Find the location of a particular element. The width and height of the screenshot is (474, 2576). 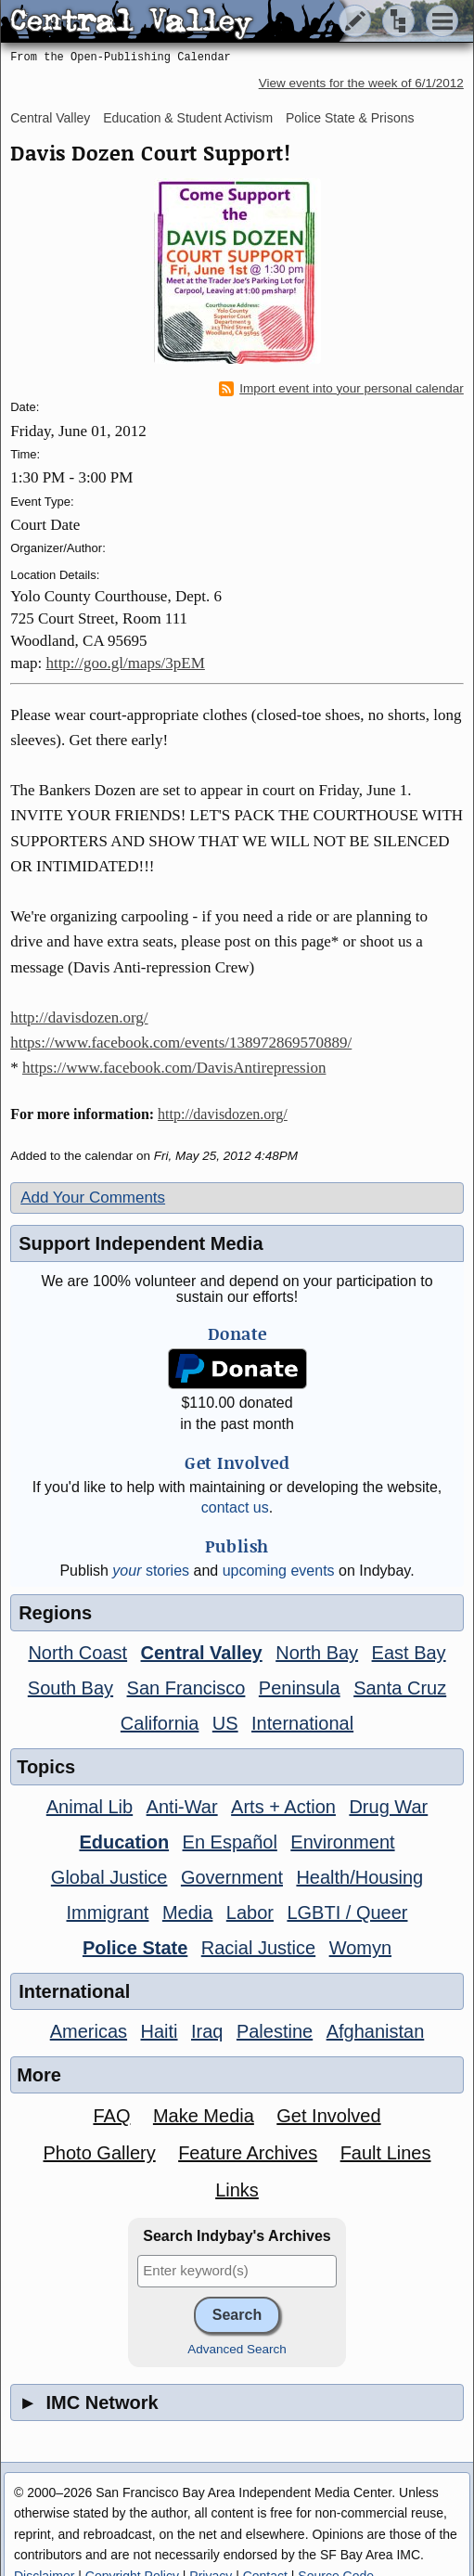

Fault Lines is located at coordinates (385, 2153).